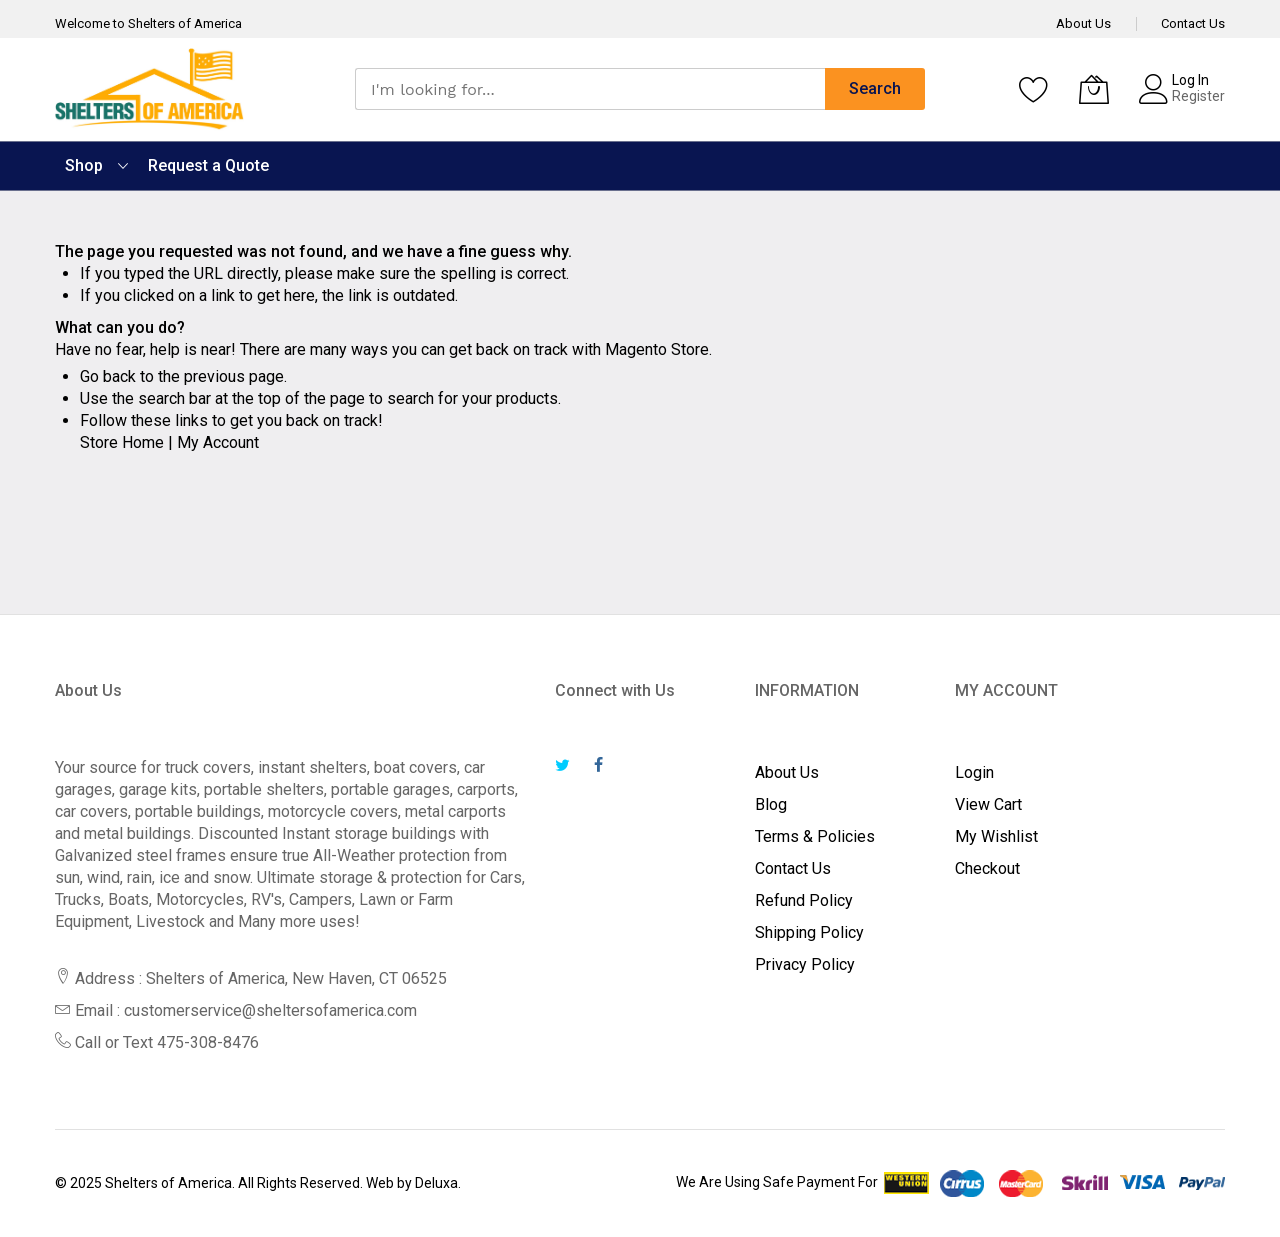 Image resolution: width=1280 pixels, height=1237 pixels. Describe the element at coordinates (149, 89) in the screenshot. I see `[store logo]` at that location.